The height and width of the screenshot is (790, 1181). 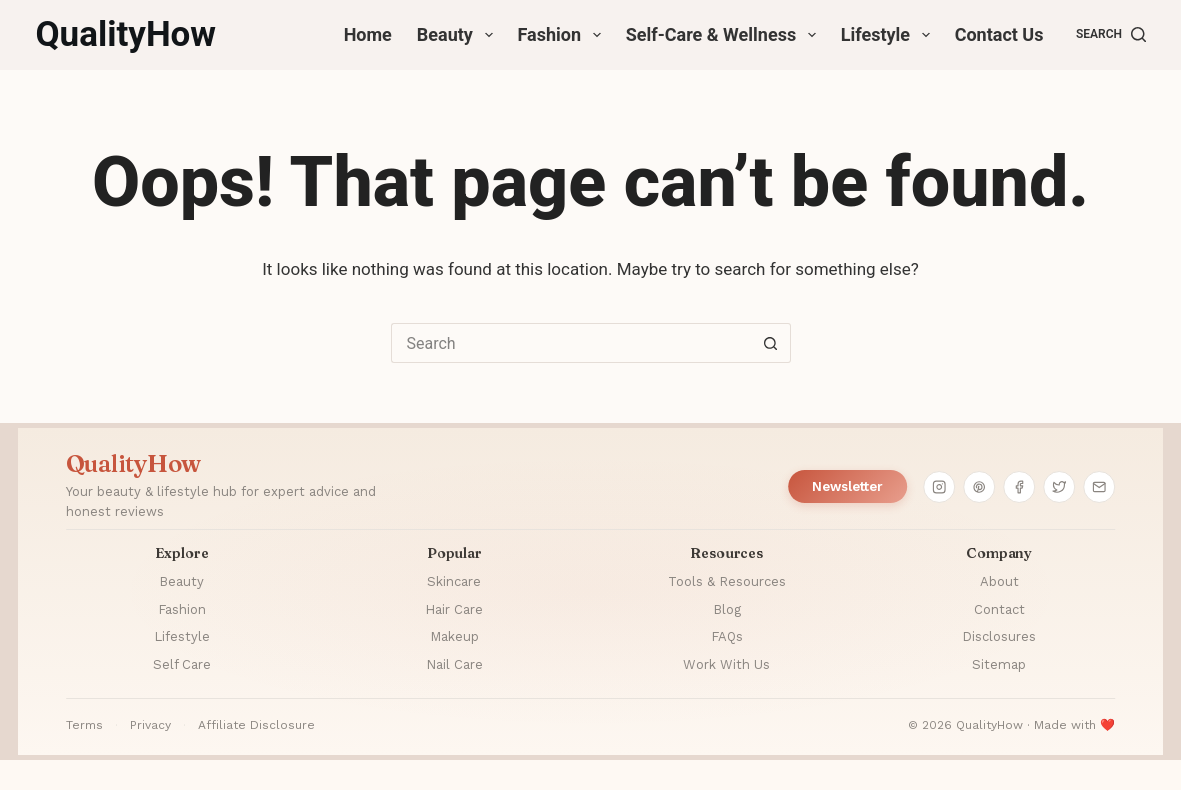 I want to click on Newsletter, so click(x=847, y=486).